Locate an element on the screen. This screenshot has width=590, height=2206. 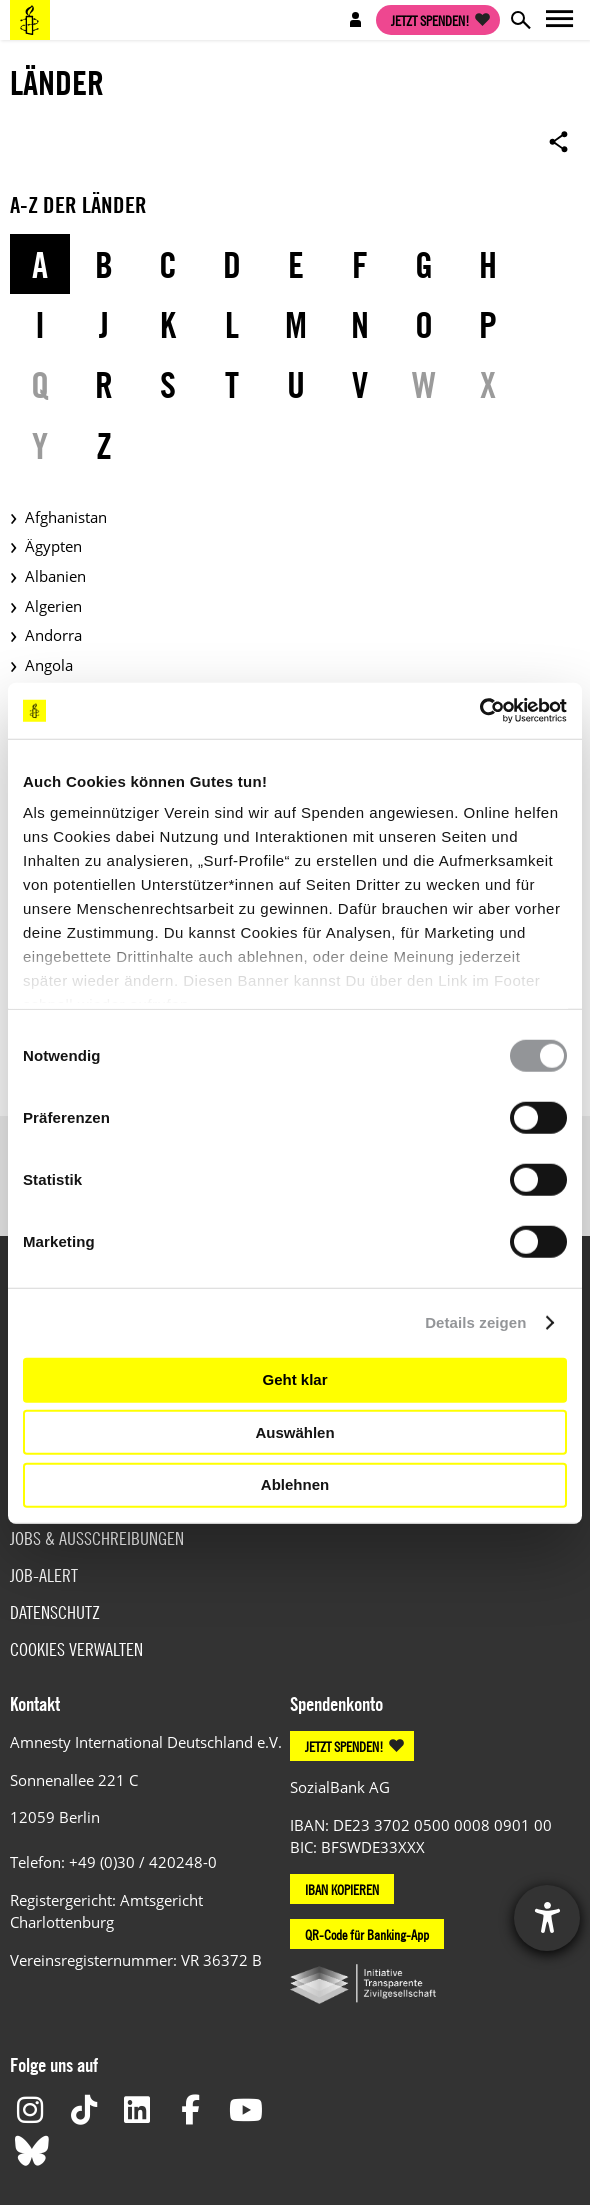
Albanien is located at coordinates (55, 576).